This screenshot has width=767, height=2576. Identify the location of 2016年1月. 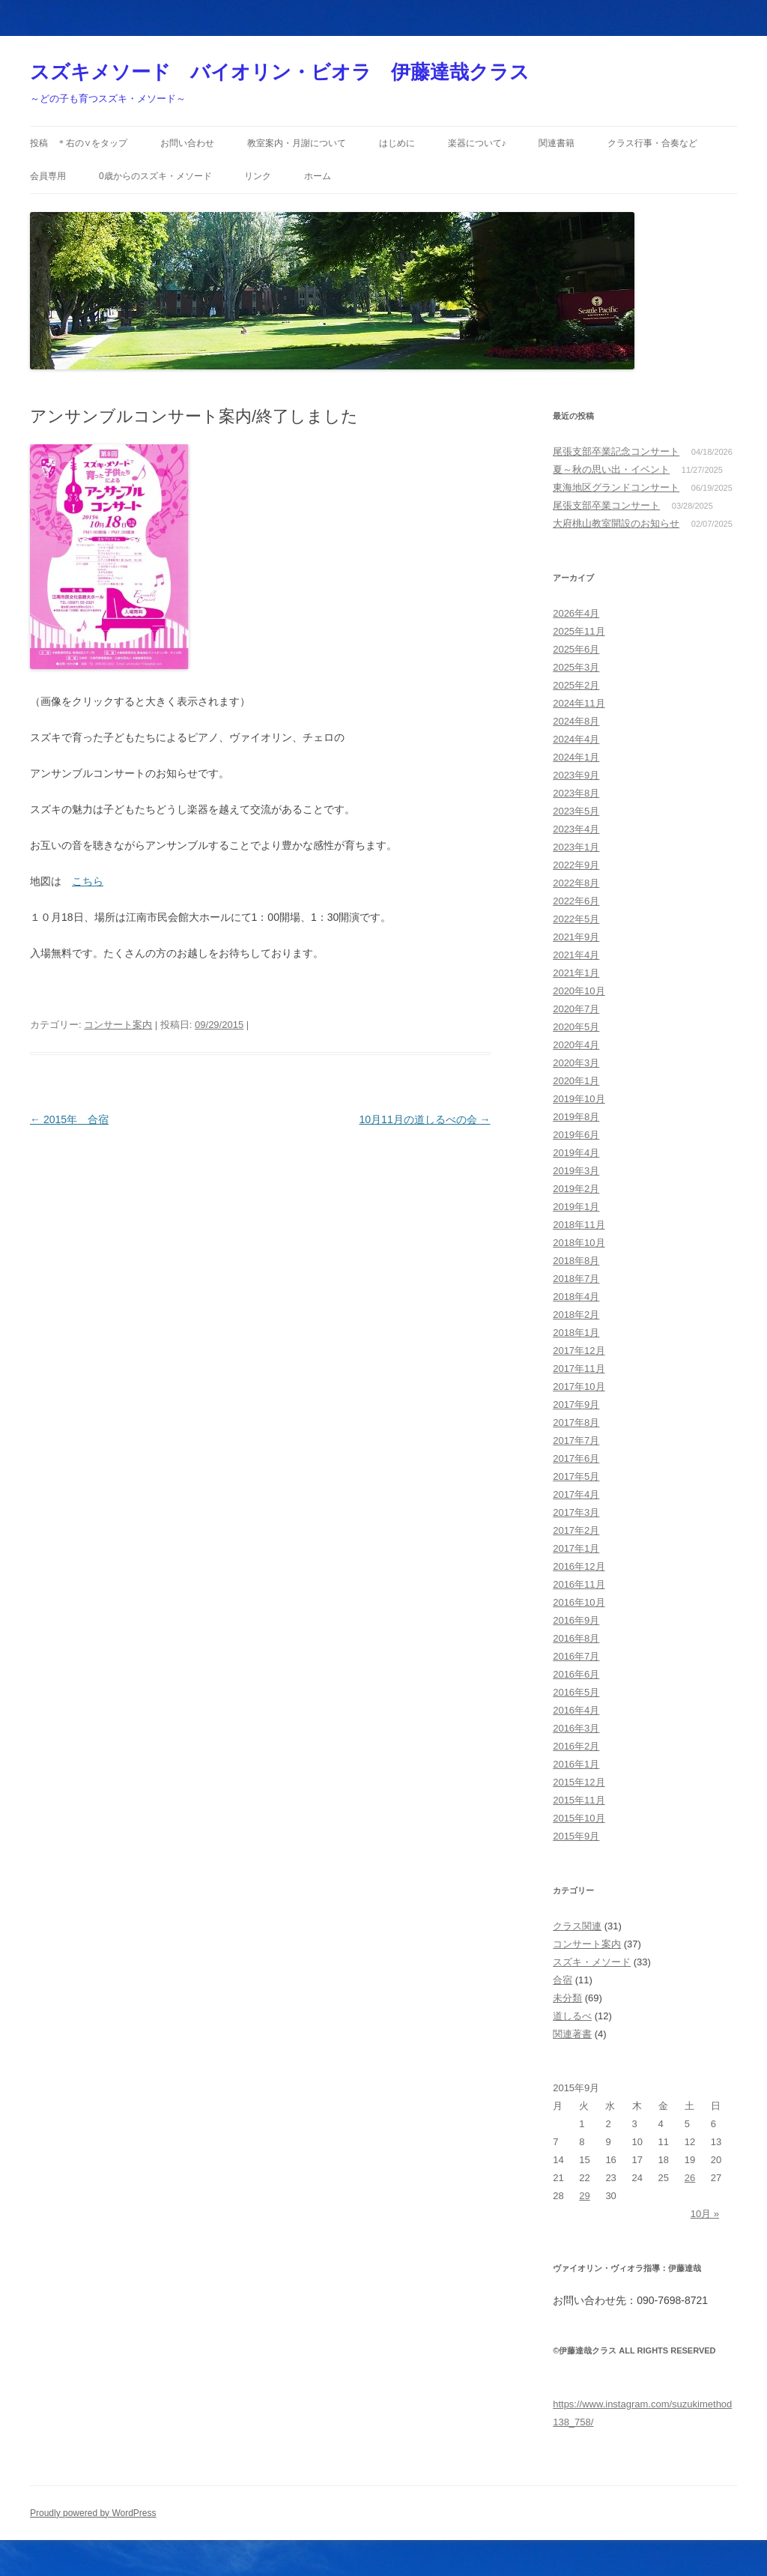
(576, 1764).